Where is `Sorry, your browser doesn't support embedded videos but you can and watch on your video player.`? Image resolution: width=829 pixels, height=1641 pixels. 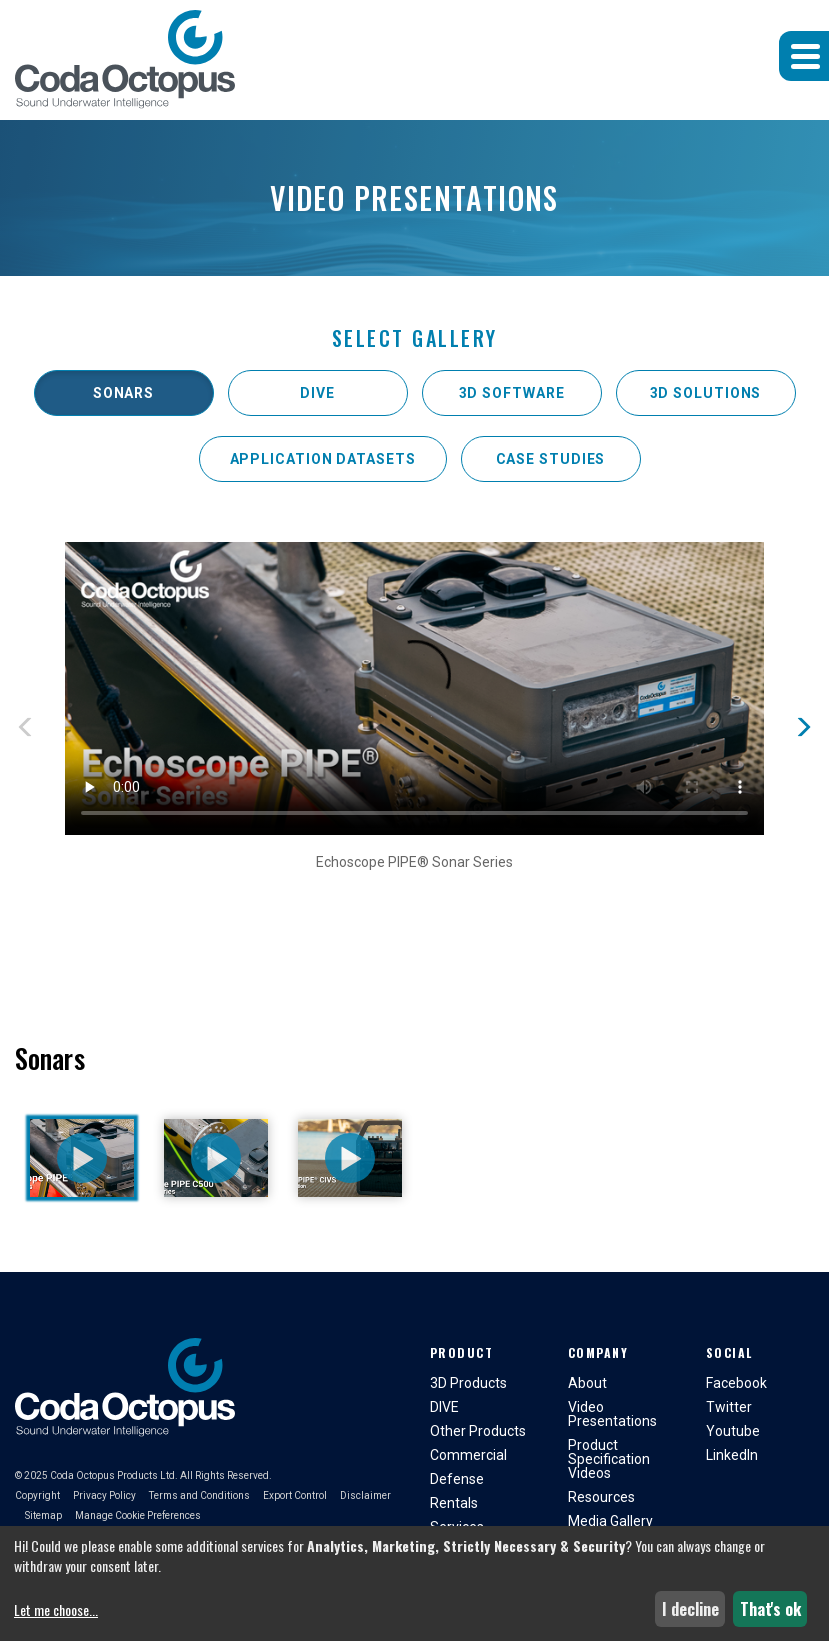 Sorry, your browser doesn't support embedded videos but you can and watch on your video player. is located at coordinates (414, 688).